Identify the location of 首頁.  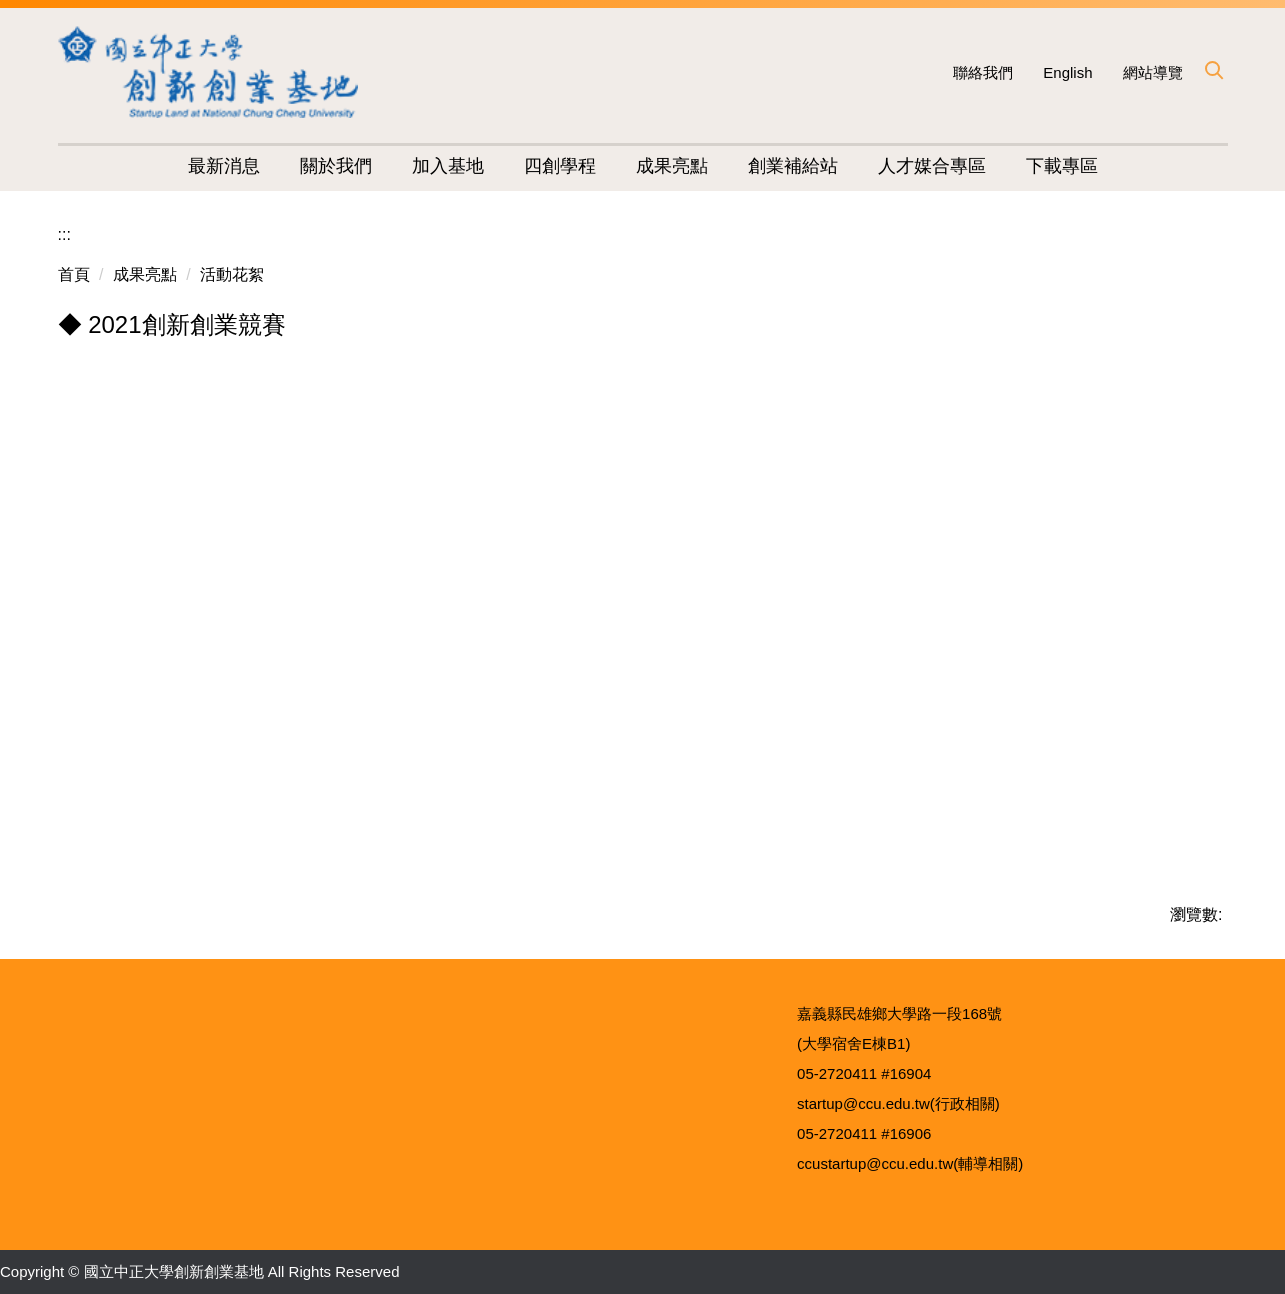
(74, 274).